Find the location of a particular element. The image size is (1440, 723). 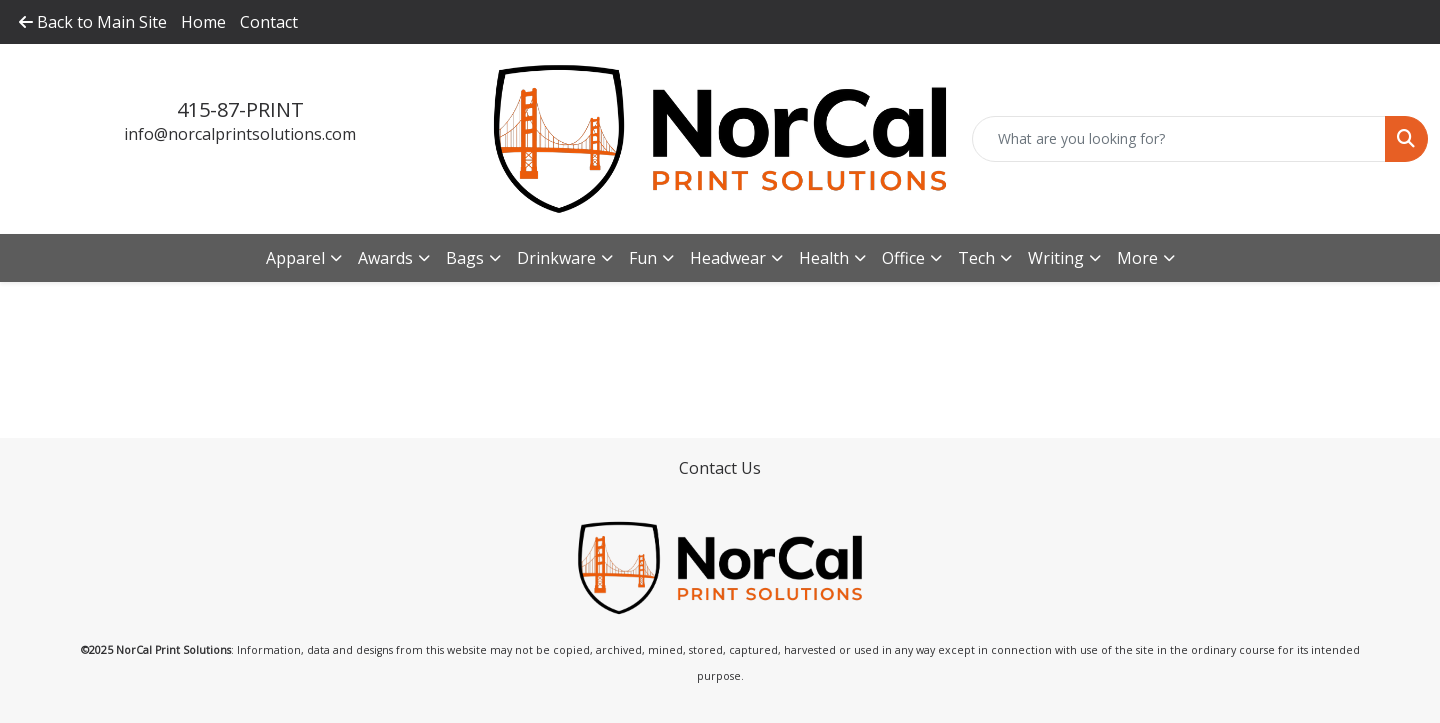

info@norcalprintsolutions.com is located at coordinates (240, 134).